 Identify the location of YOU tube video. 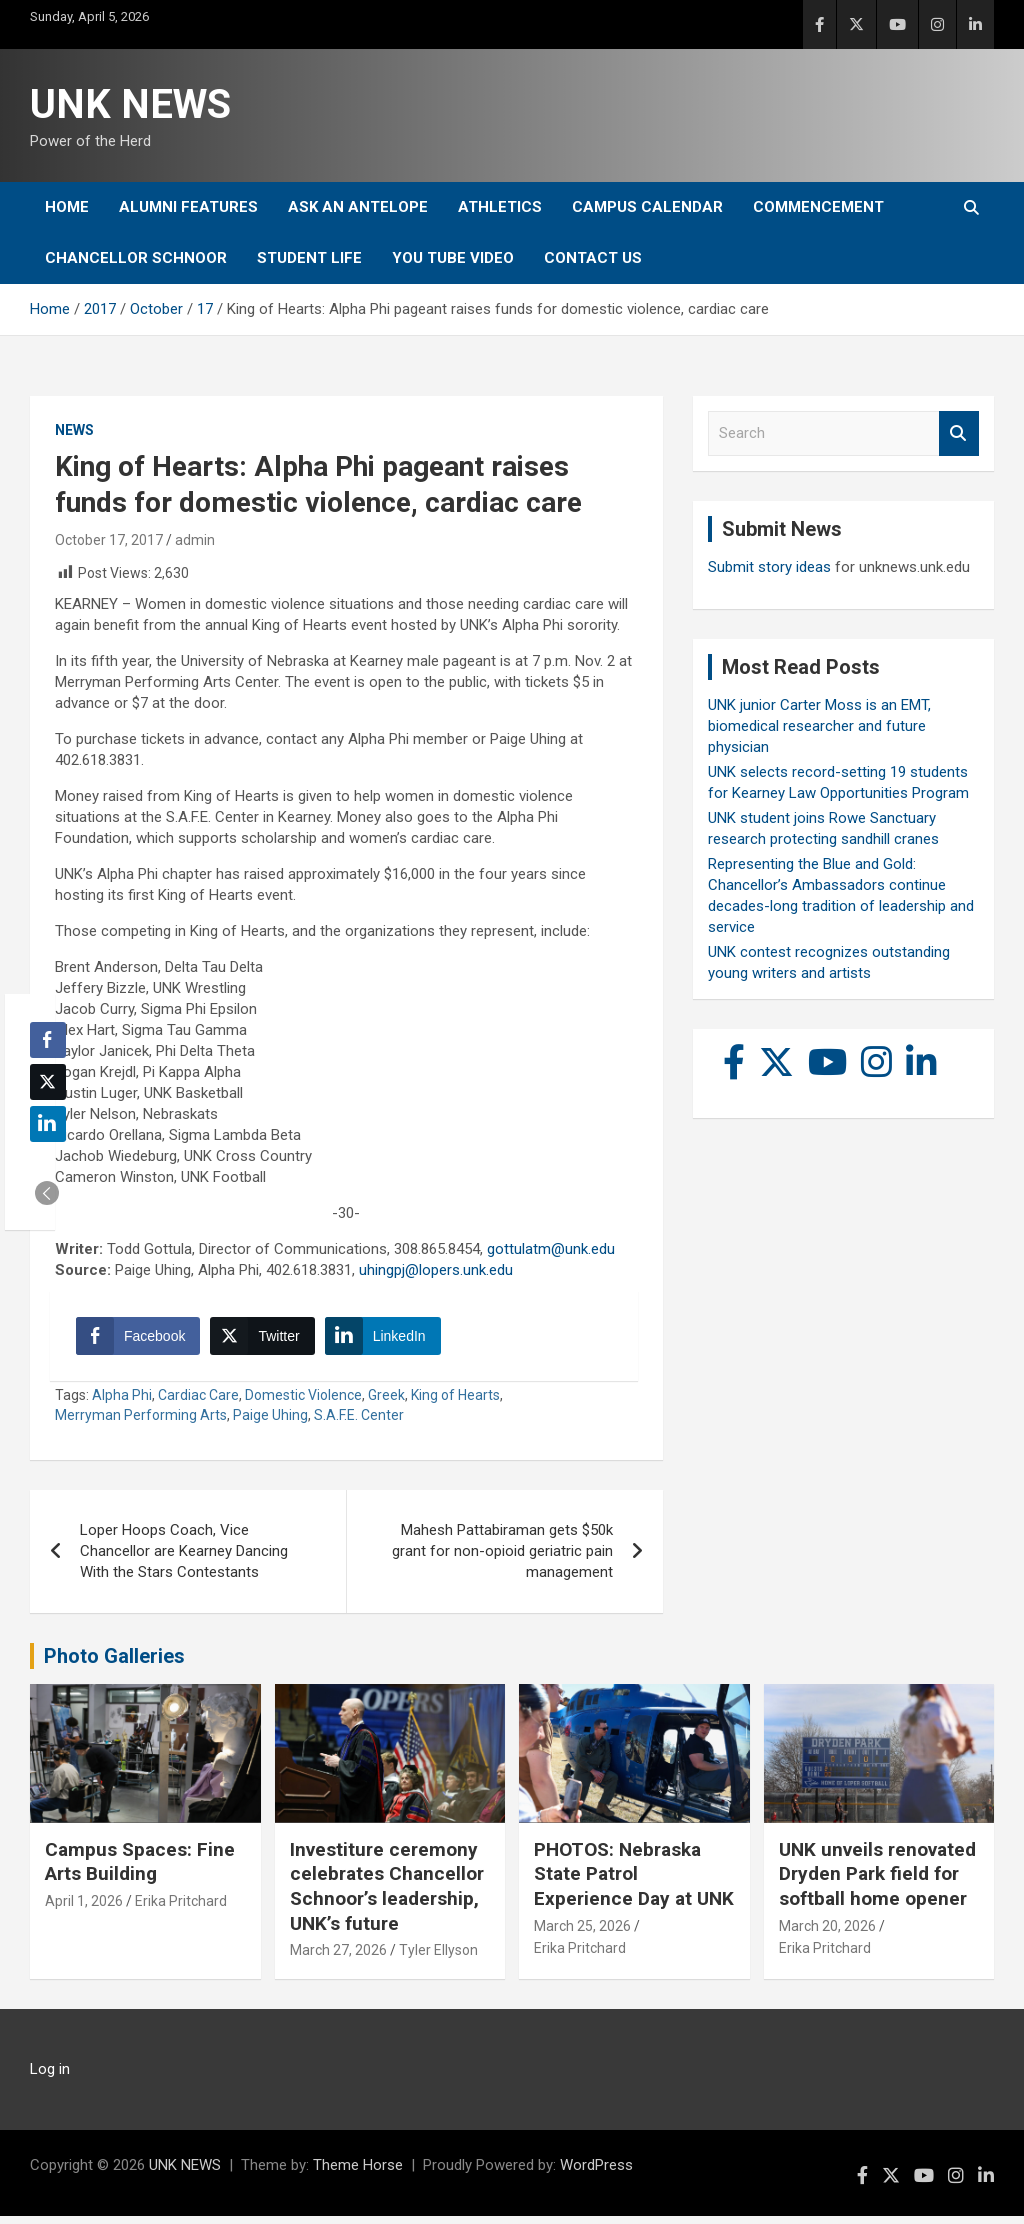
(453, 258).